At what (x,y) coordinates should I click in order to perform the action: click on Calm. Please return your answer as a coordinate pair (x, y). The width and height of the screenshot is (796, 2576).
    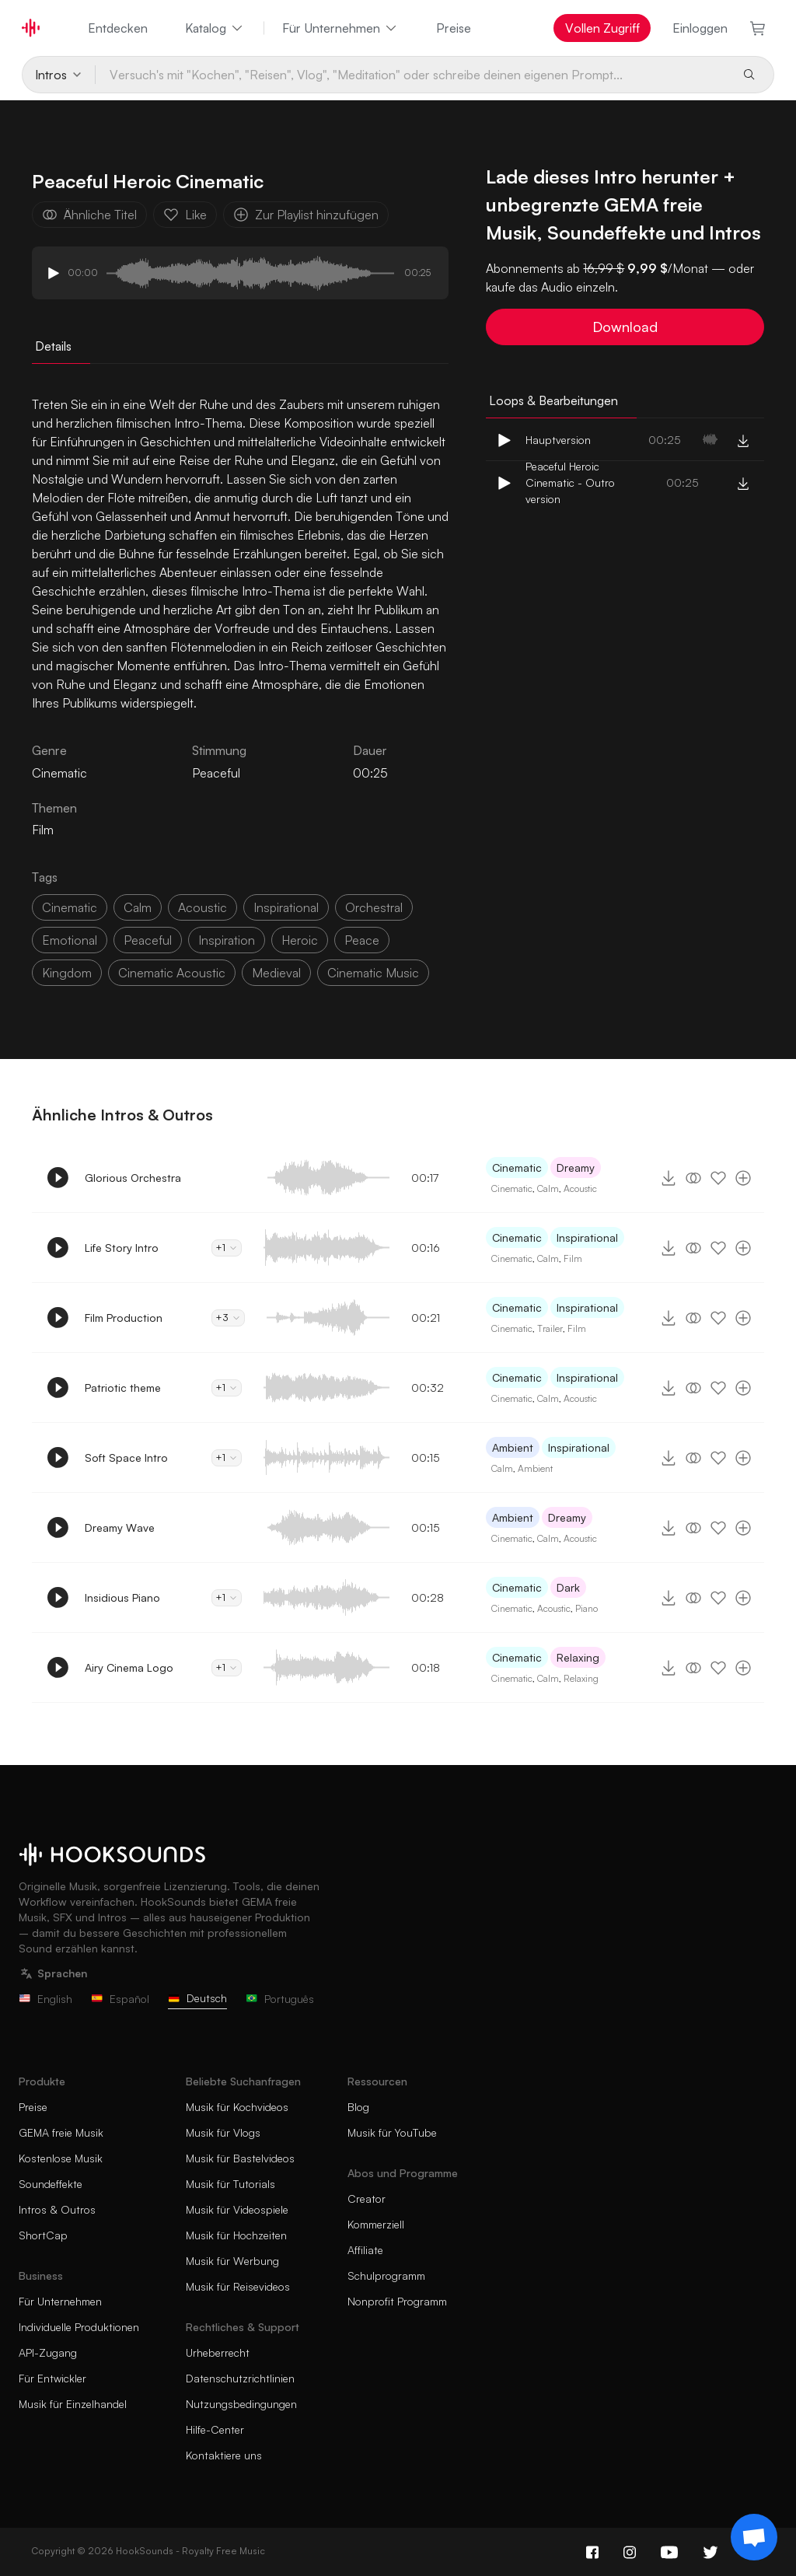
    Looking at the image, I should click on (548, 1188).